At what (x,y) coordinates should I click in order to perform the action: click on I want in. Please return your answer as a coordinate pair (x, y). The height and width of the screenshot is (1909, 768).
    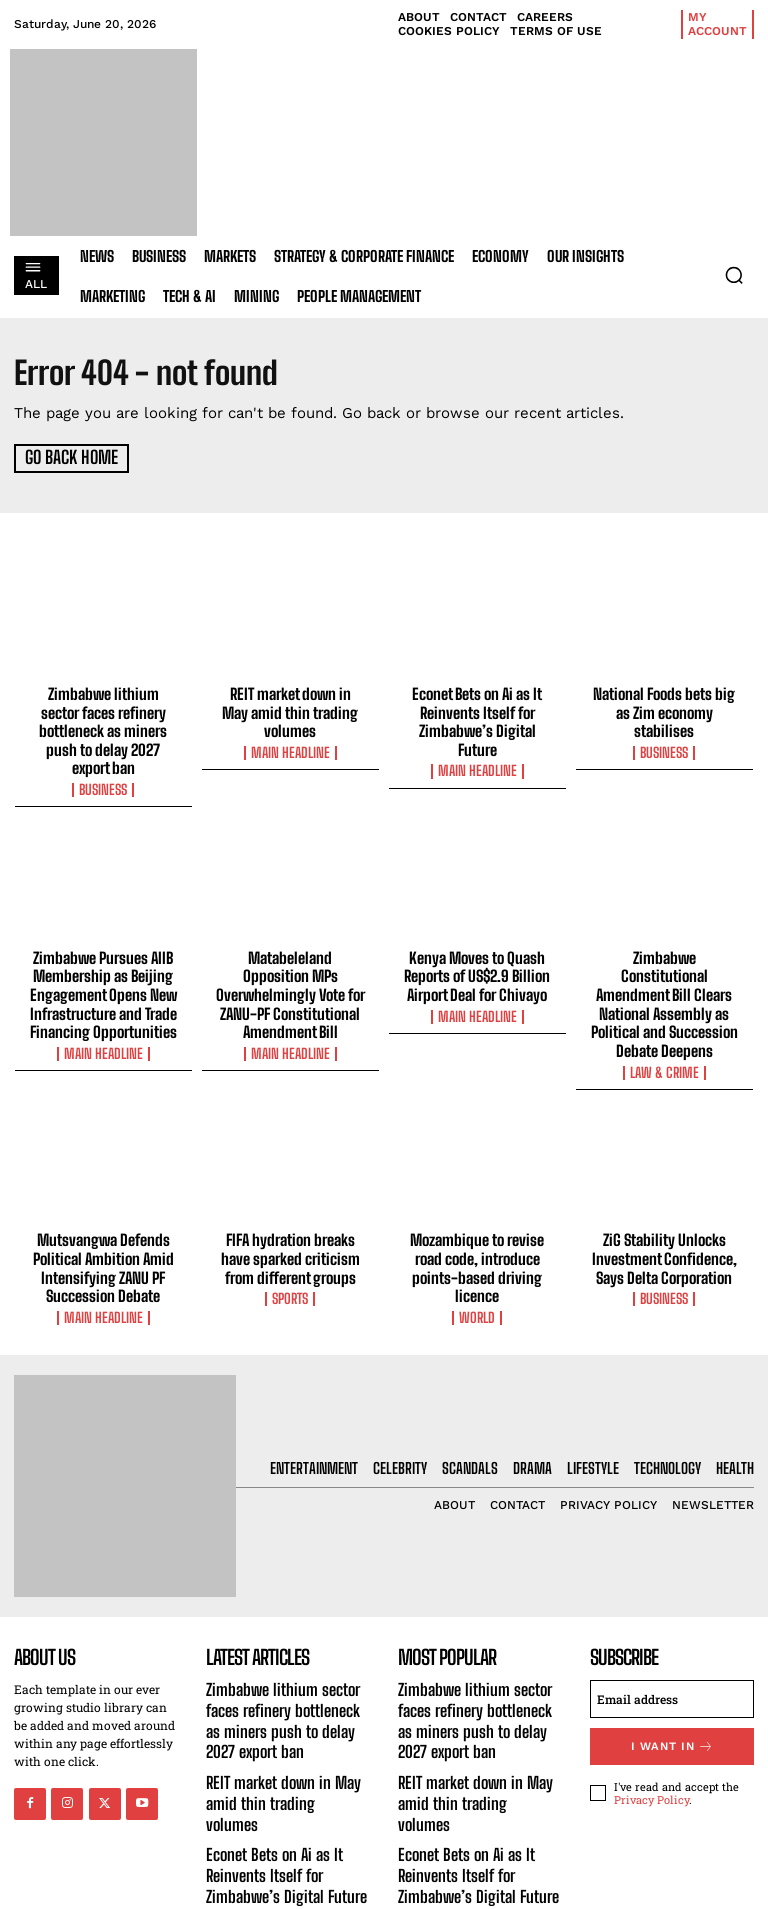
    Looking at the image, I should click on (672, 1698).